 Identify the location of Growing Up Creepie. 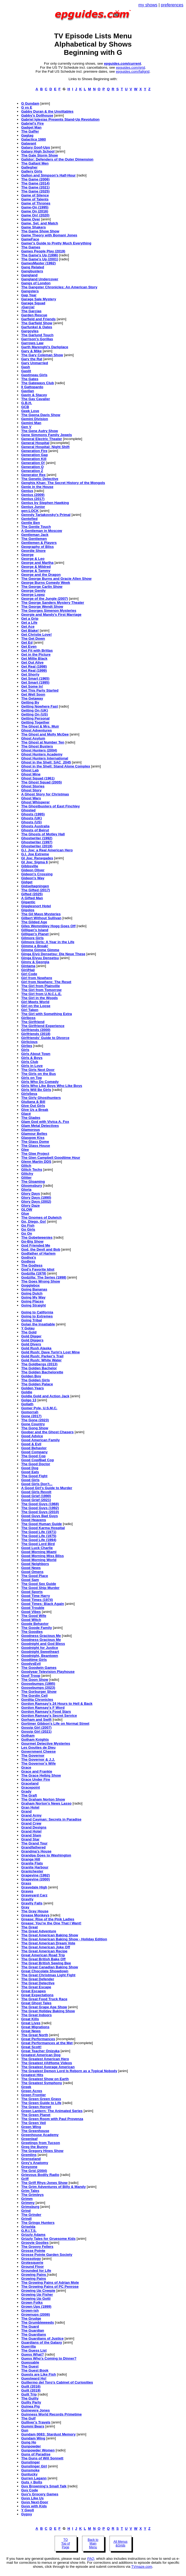
(38, 2290).